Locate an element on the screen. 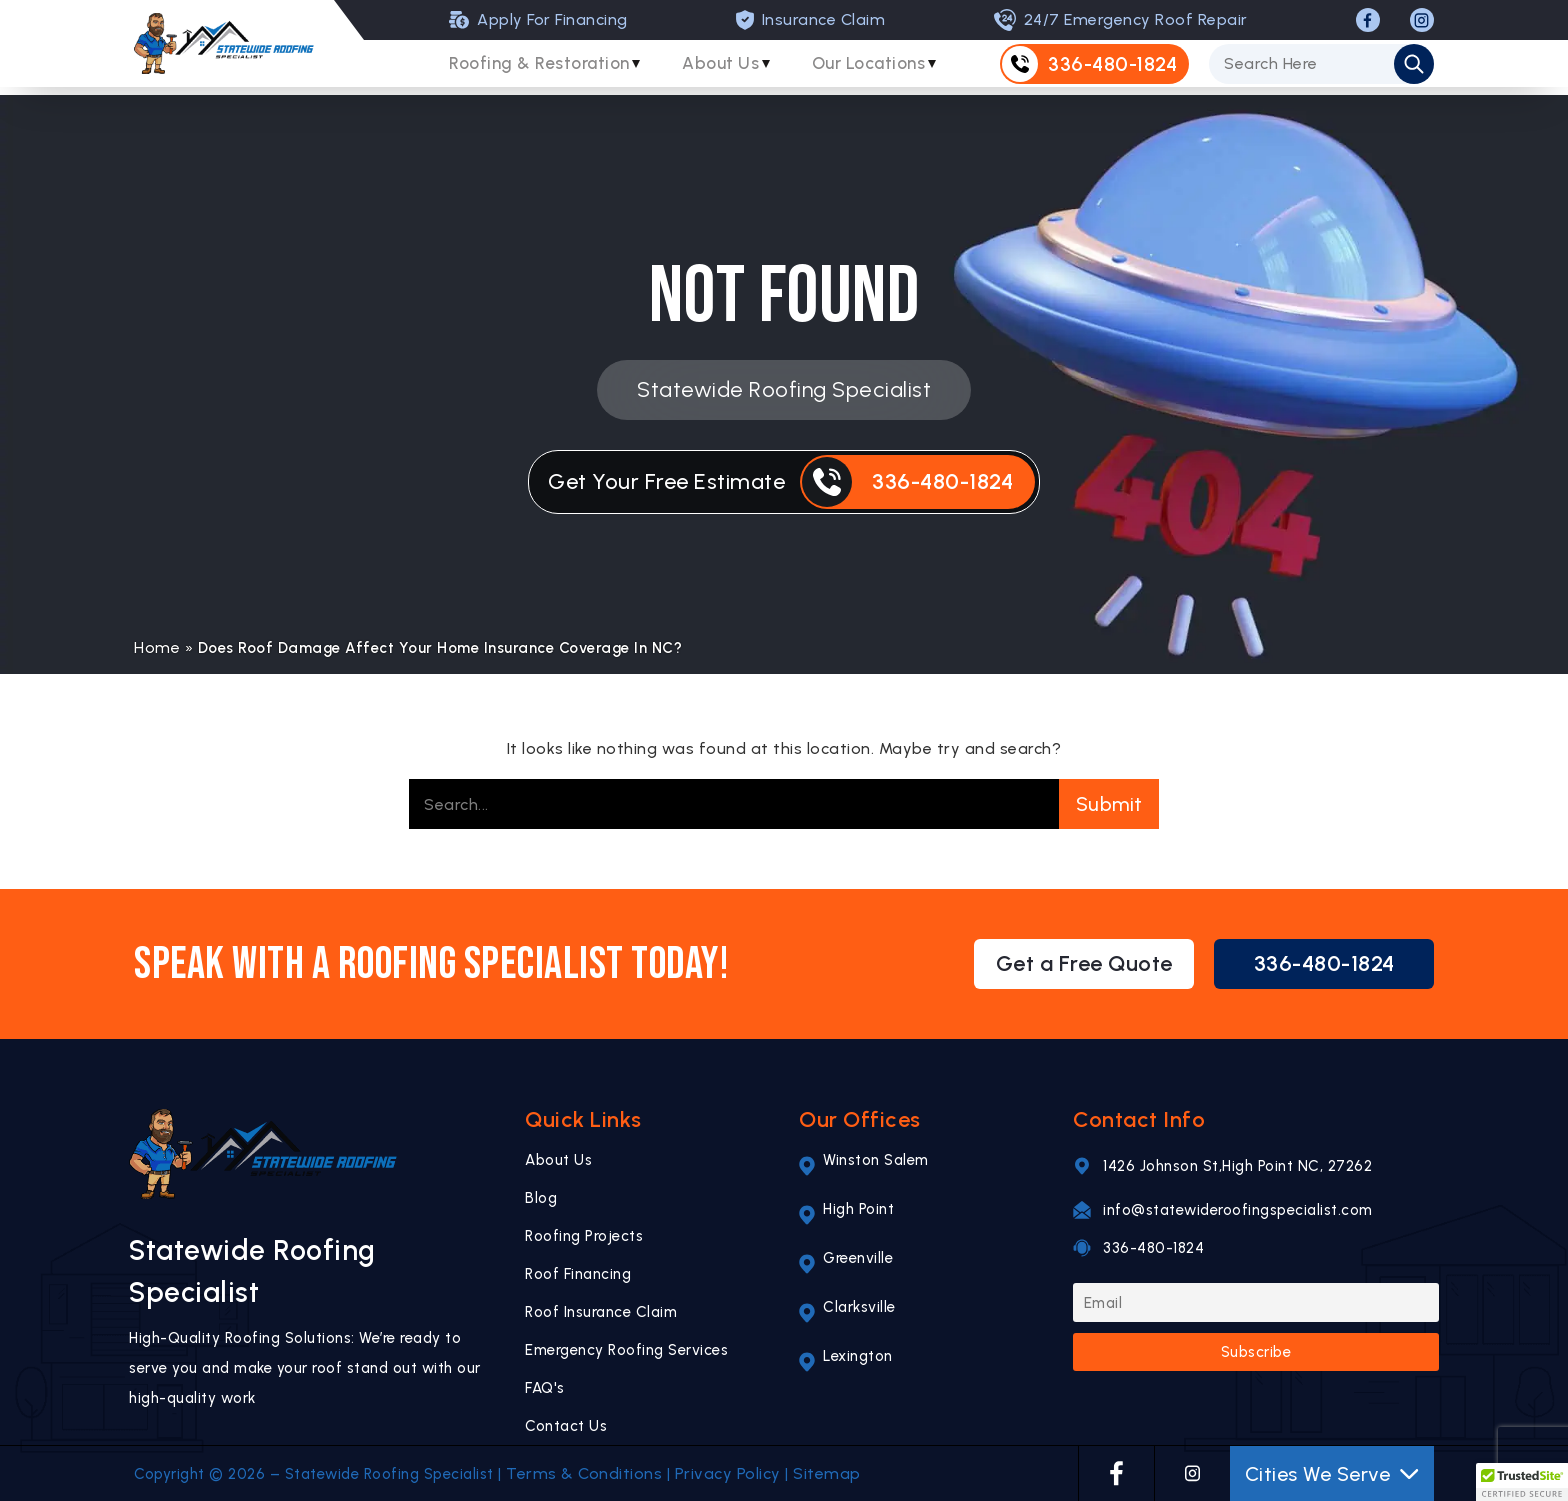 The image size is (1568, 1501). FAQ's is located at coordinates (545, 1388).